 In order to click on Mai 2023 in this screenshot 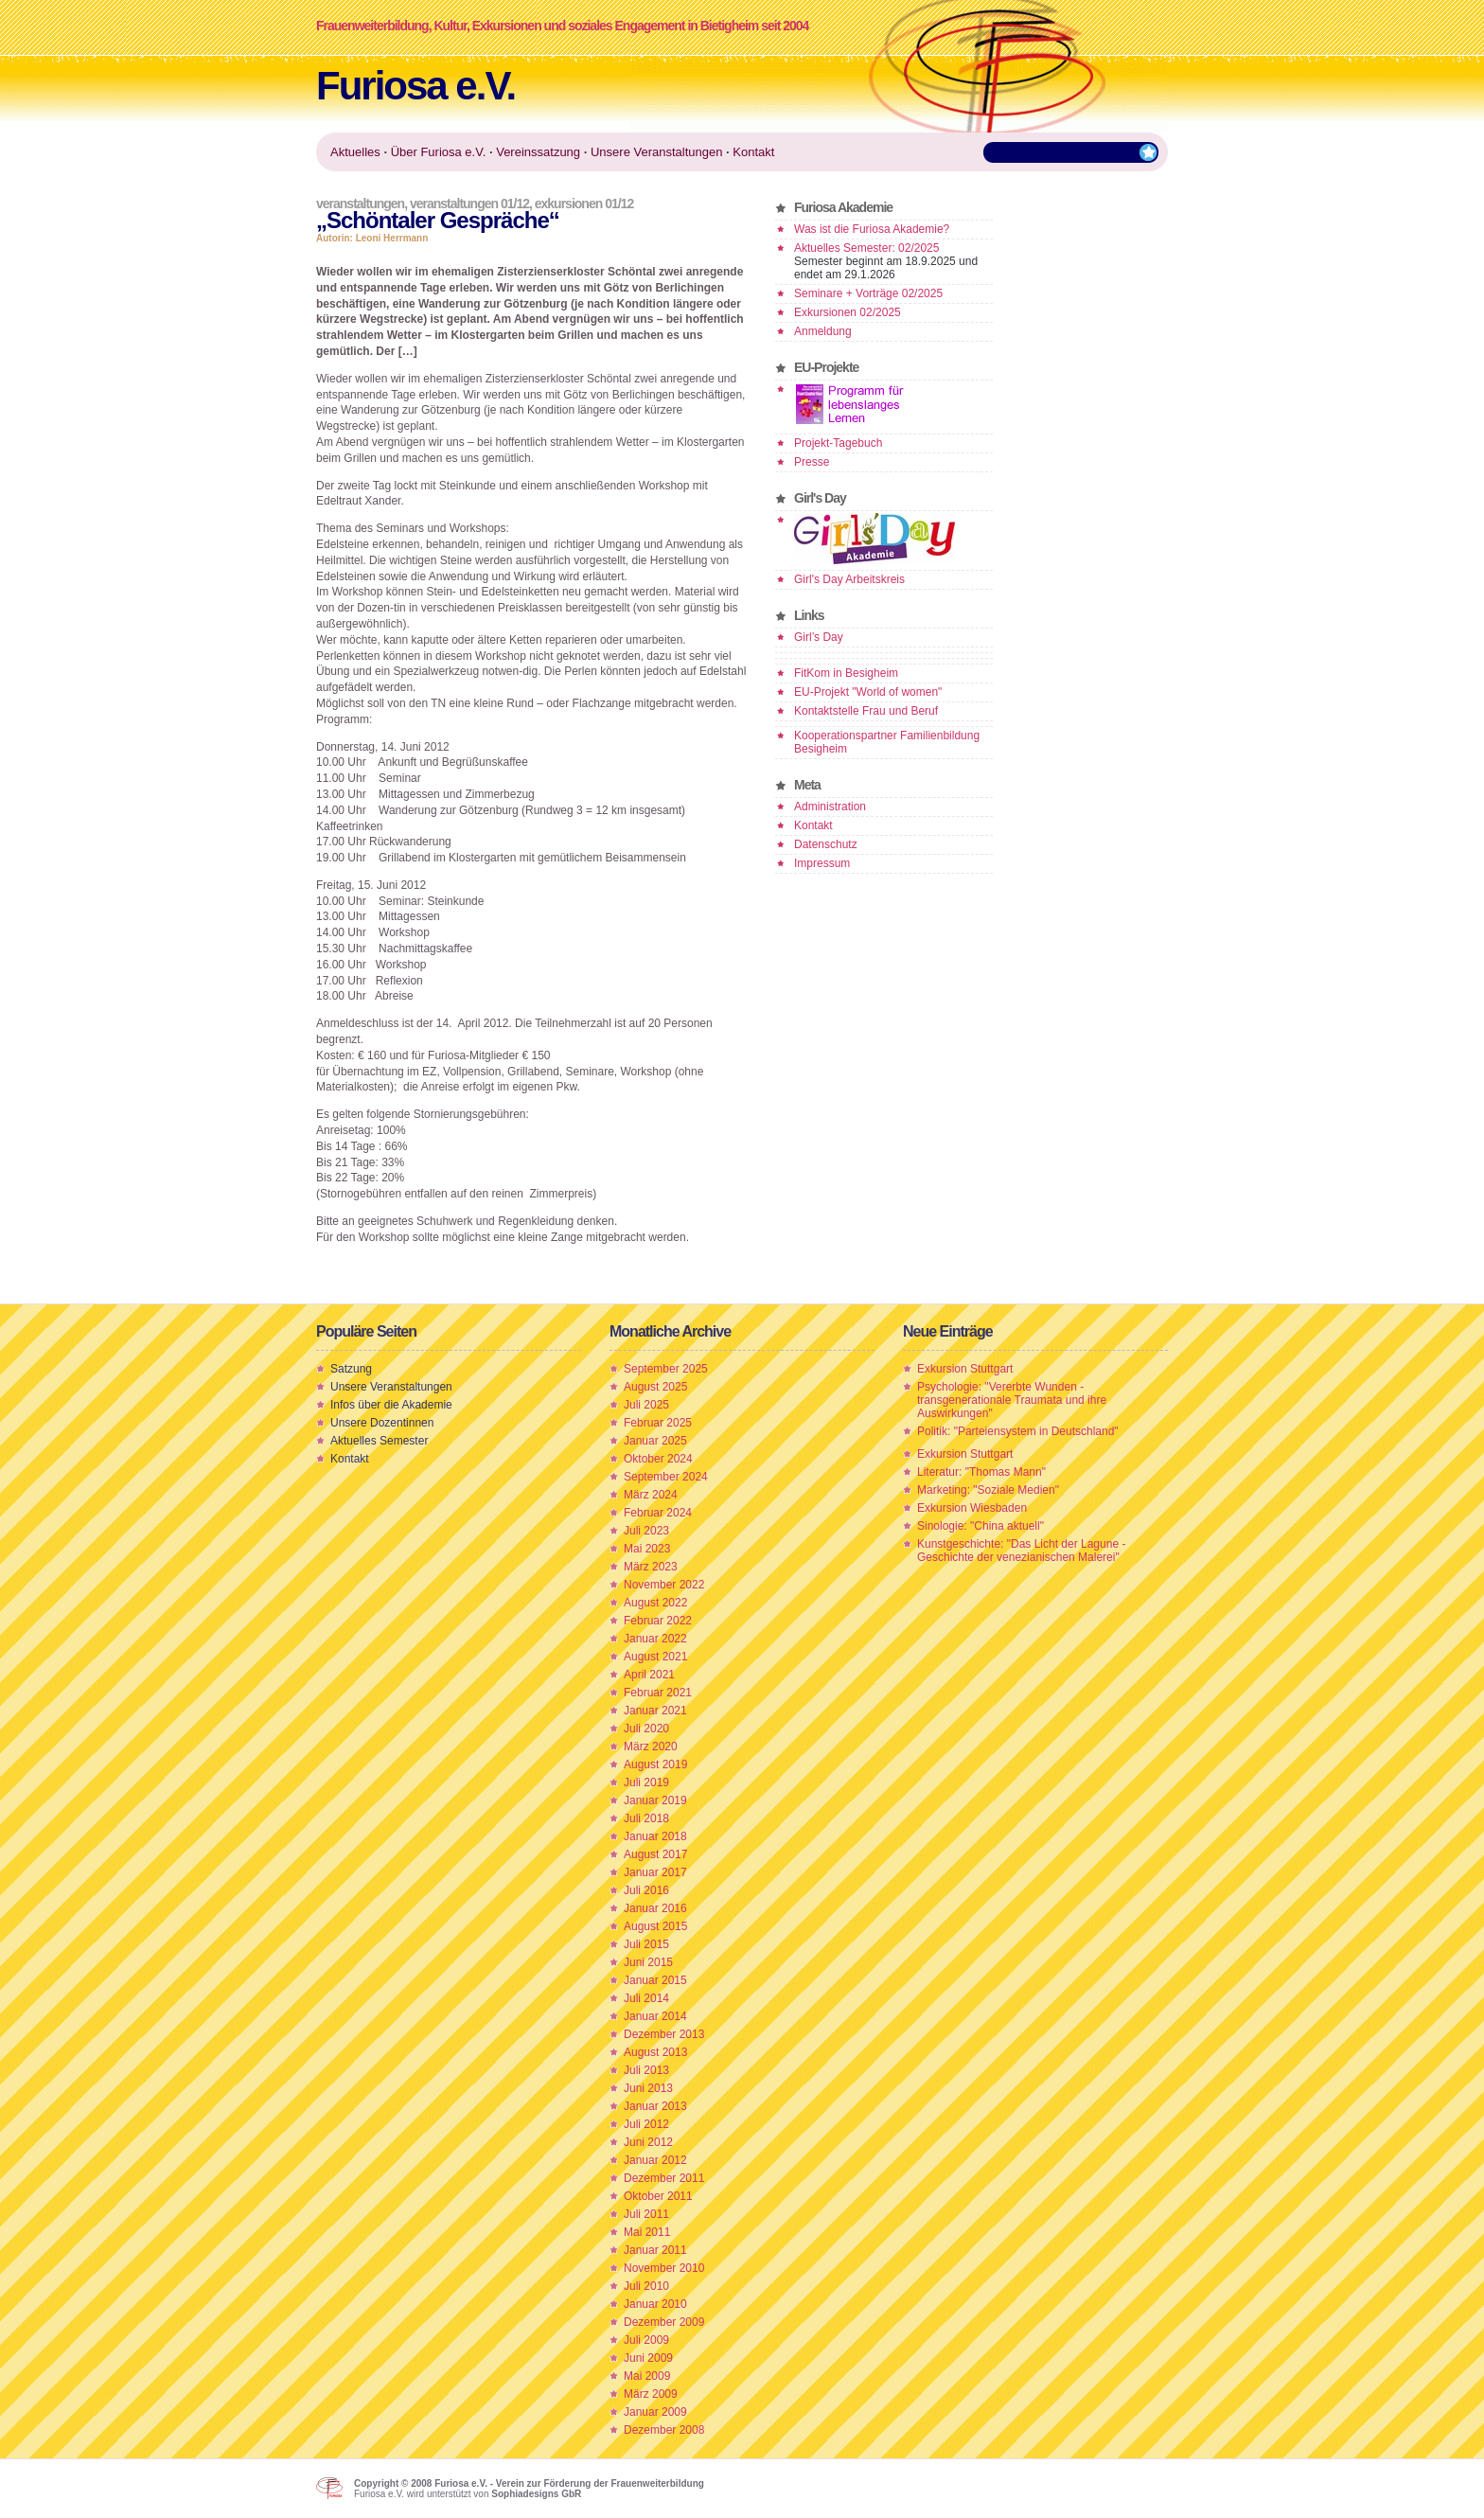, I will do `click(647, 1548)`.